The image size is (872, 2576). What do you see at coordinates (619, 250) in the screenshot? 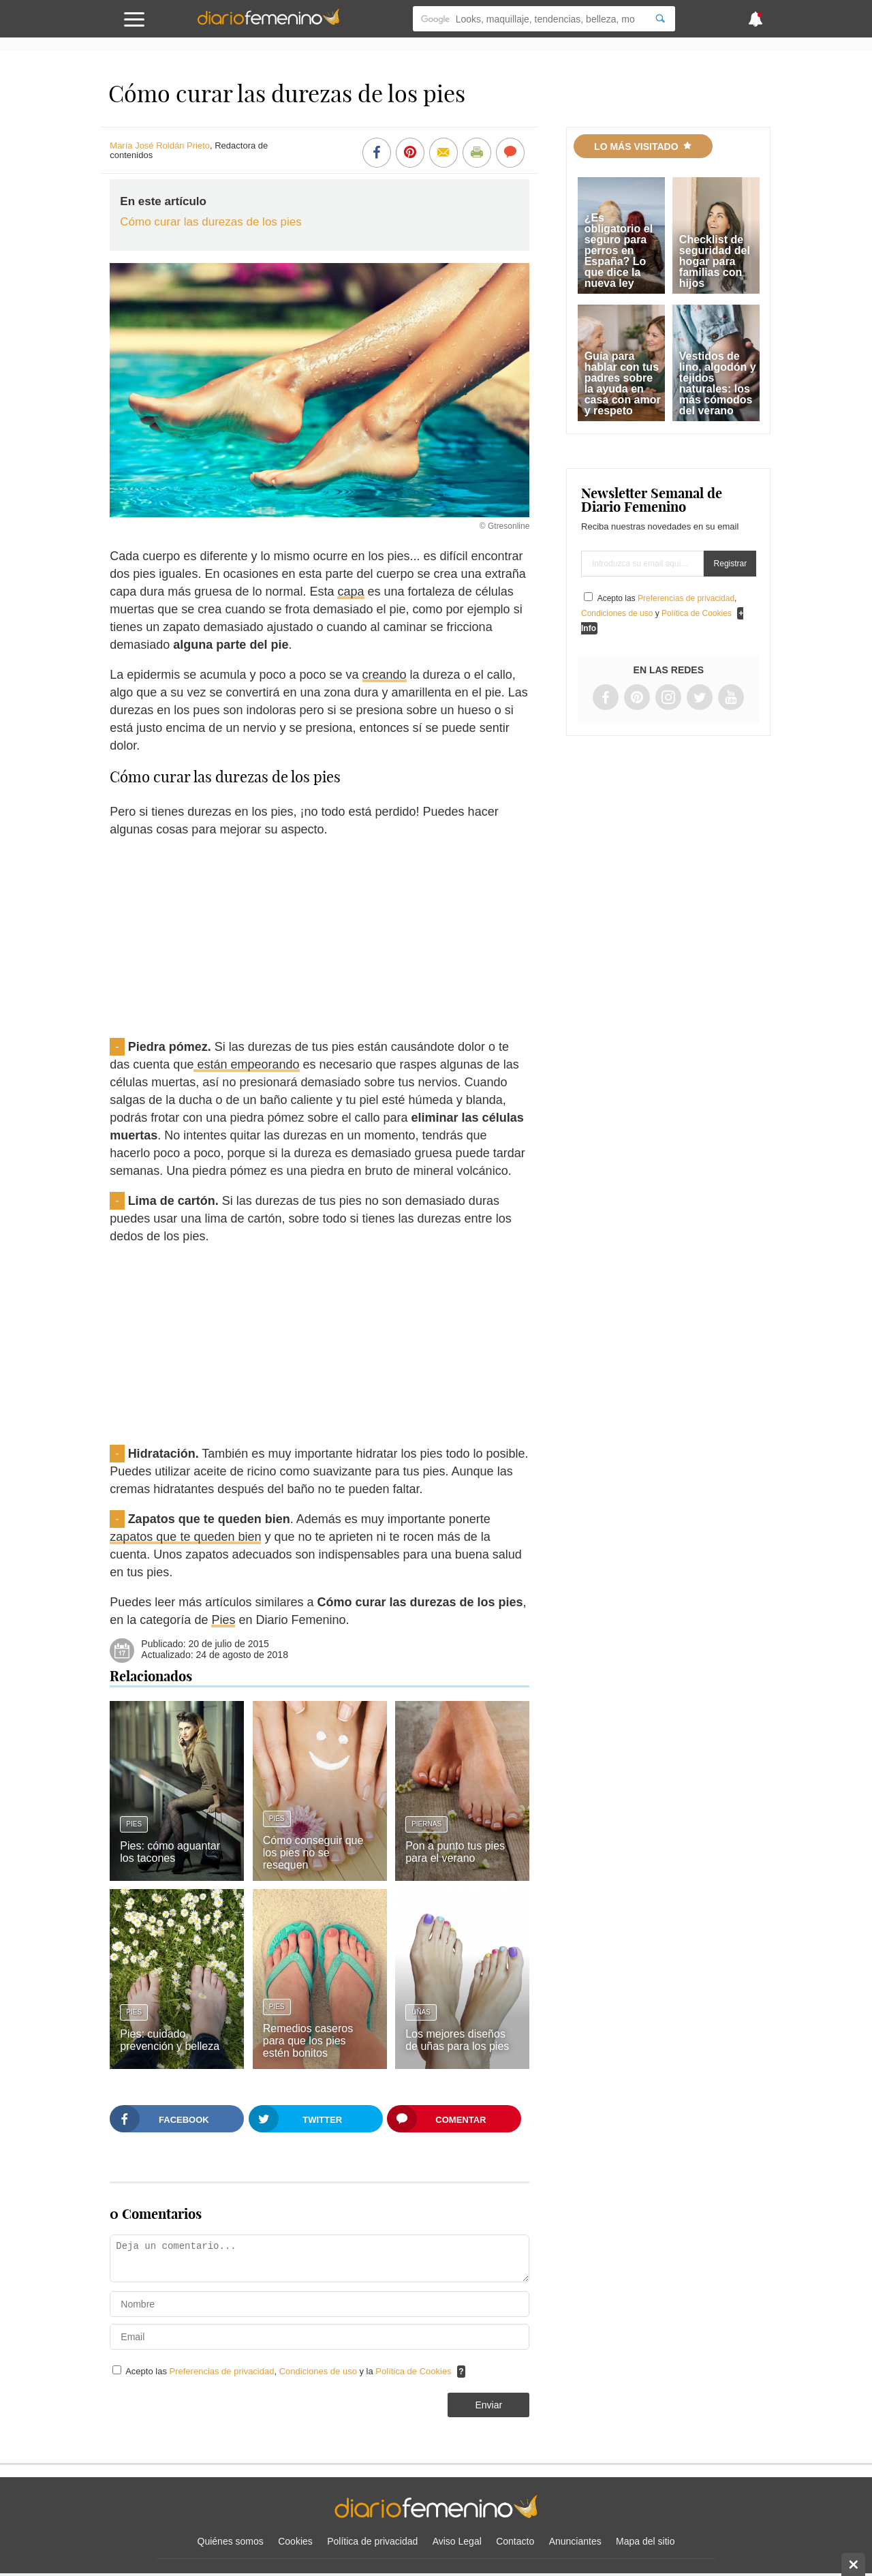
I see `¿Es obligatorio el seguro para perros en España? Lo que dice la nueva ley` at bounding box center [619, 250].